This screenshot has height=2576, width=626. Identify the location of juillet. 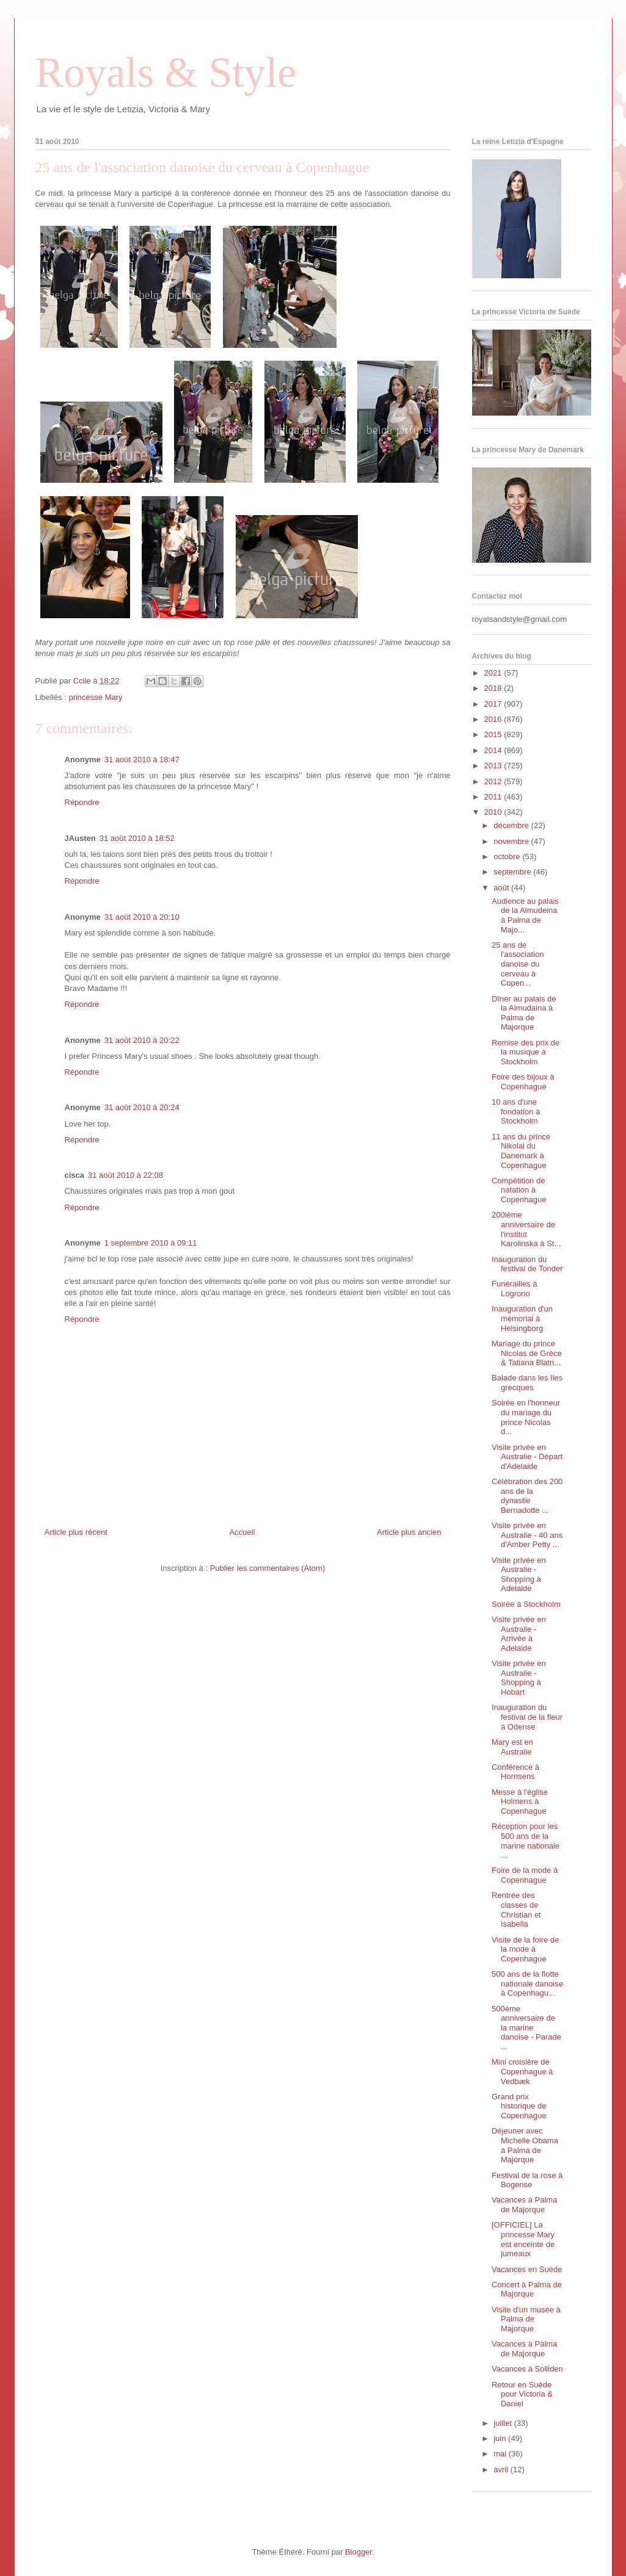
(503, 2423).